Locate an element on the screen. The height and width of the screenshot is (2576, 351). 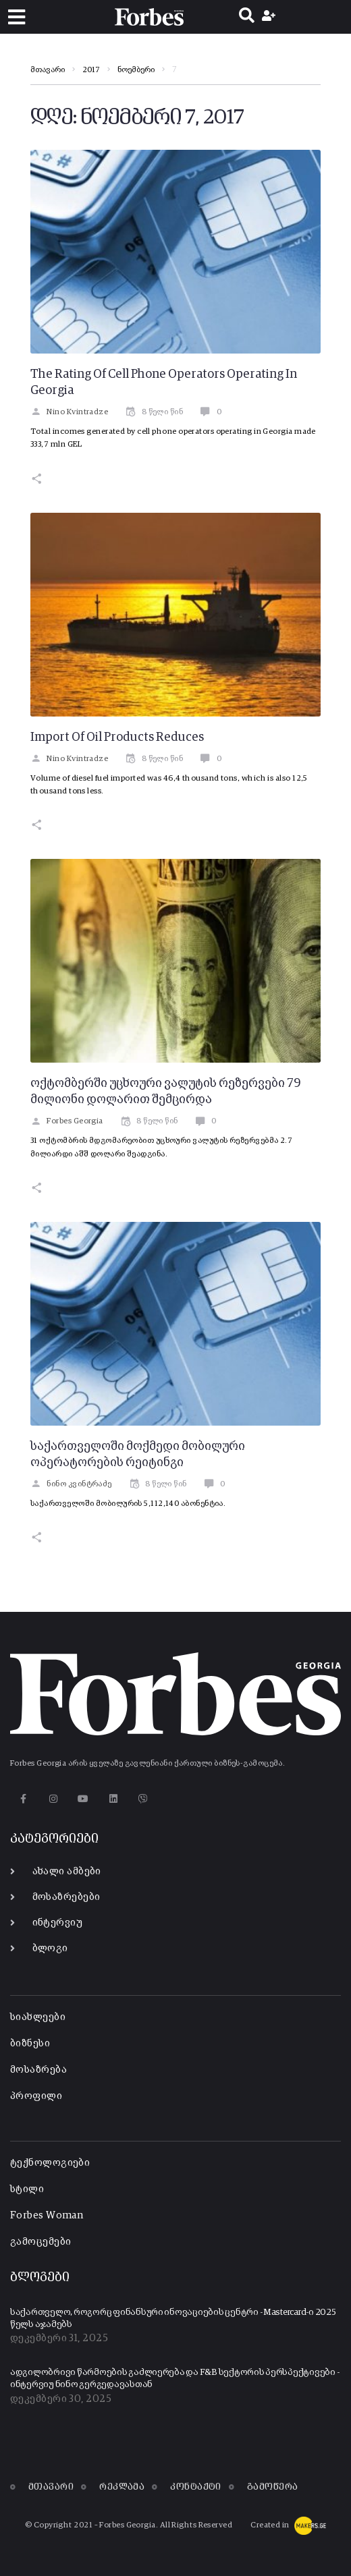
ტექნოლოგიები is located at coordinates (50, 2163).